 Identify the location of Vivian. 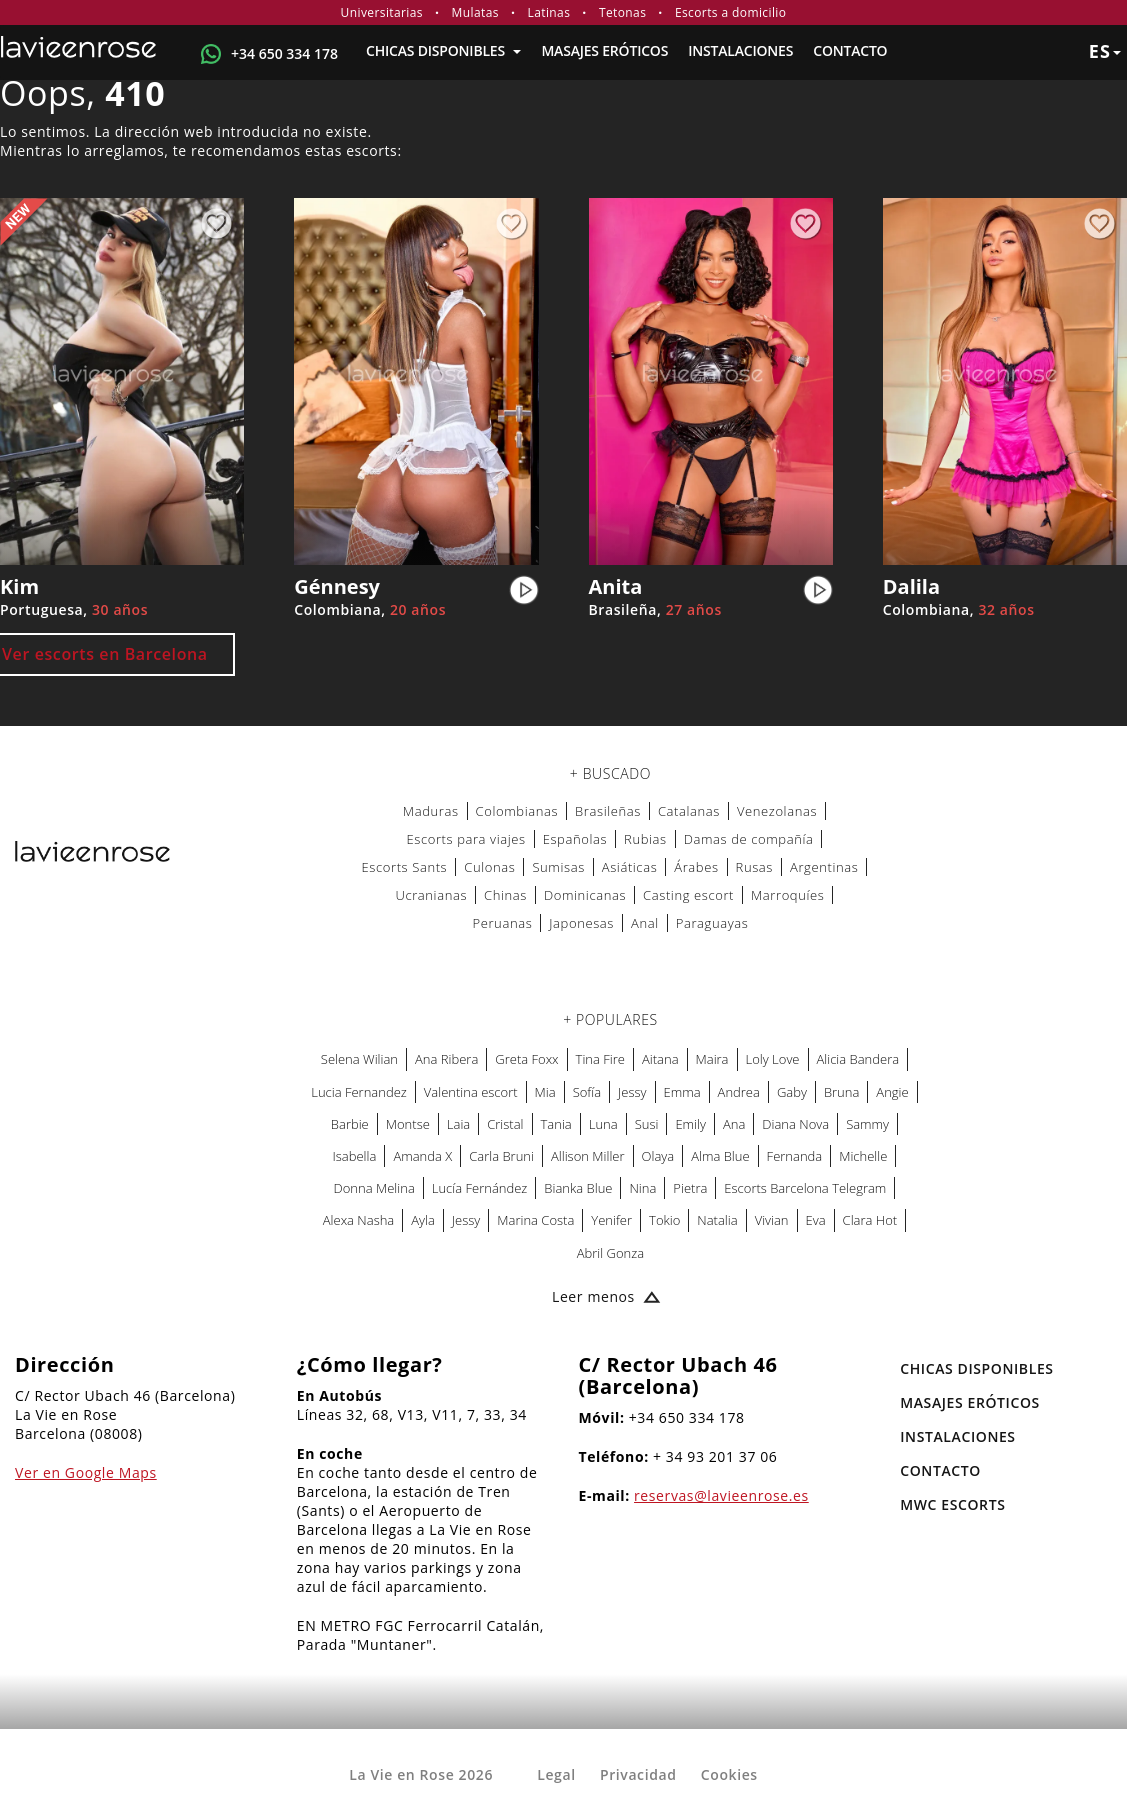
(772, 1220).